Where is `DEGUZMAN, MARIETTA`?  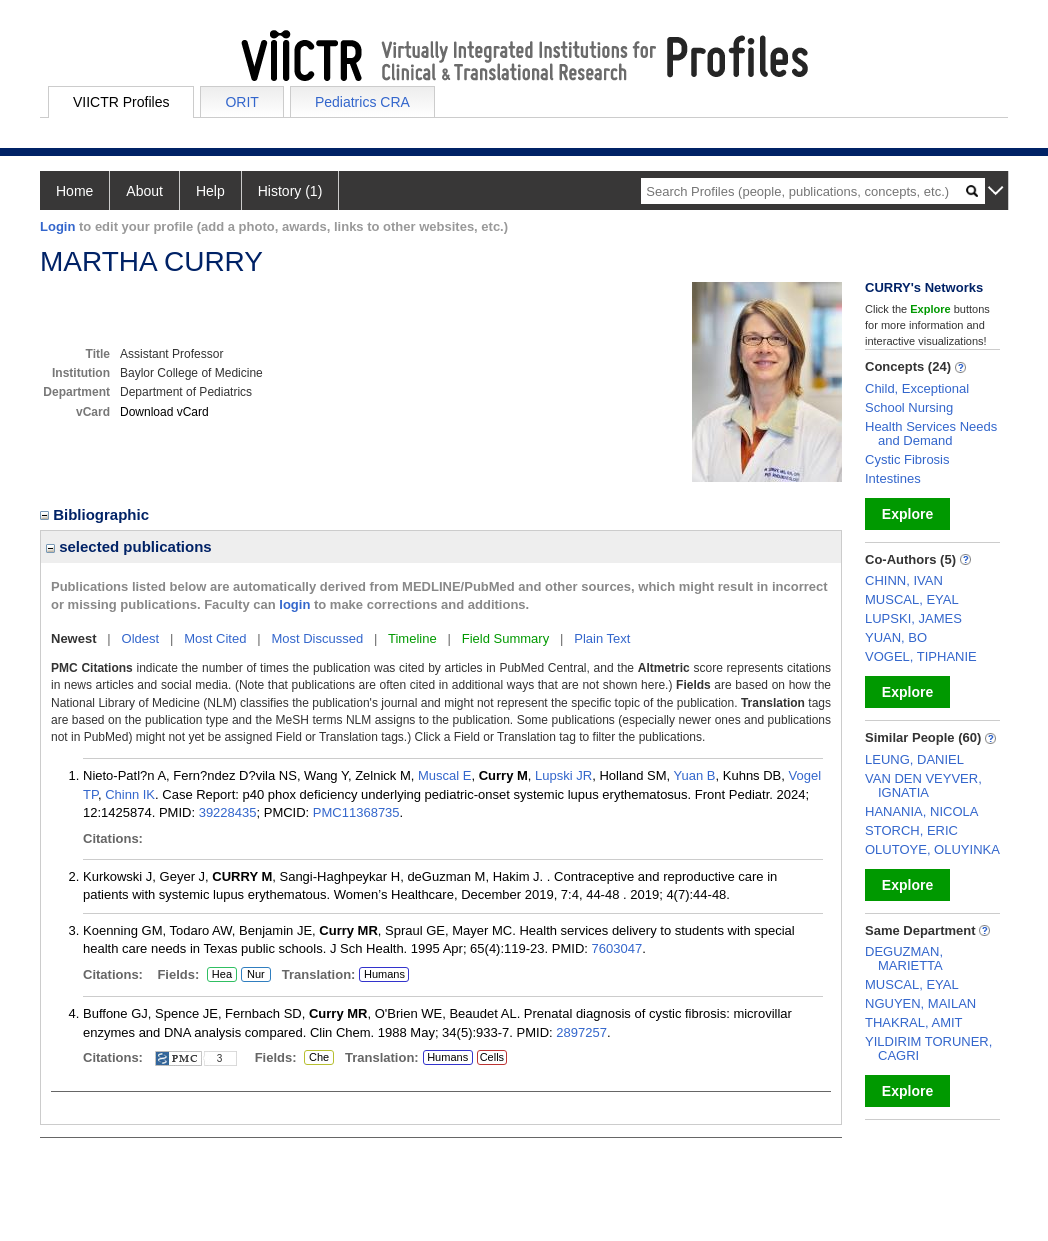 DEGUZMAN, MARIETTA is located at coordinates (904, 958).